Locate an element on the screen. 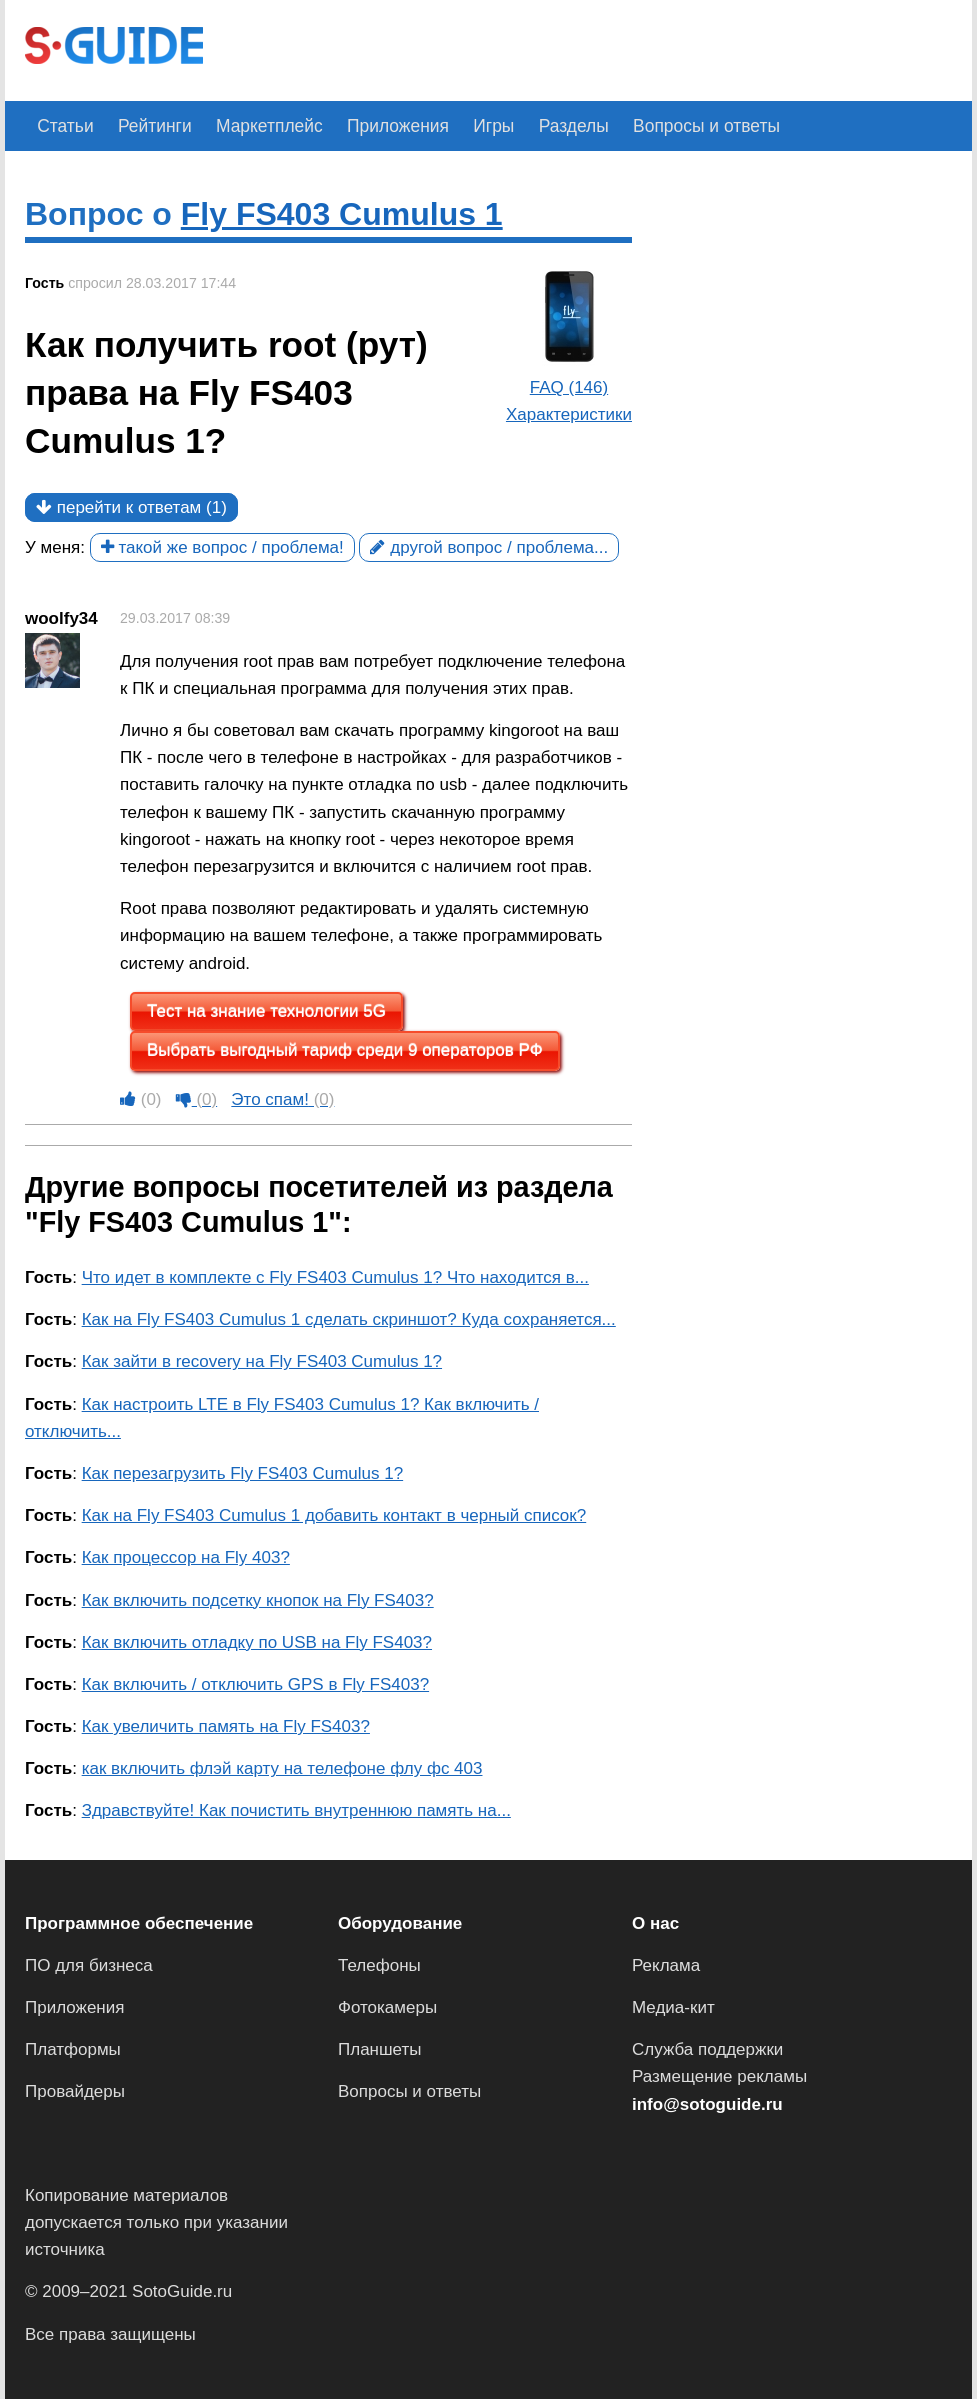 This screenshot has width=977, height=2399. Как увеличить память на Fly FS403? is located at coordinates (226, 1726).